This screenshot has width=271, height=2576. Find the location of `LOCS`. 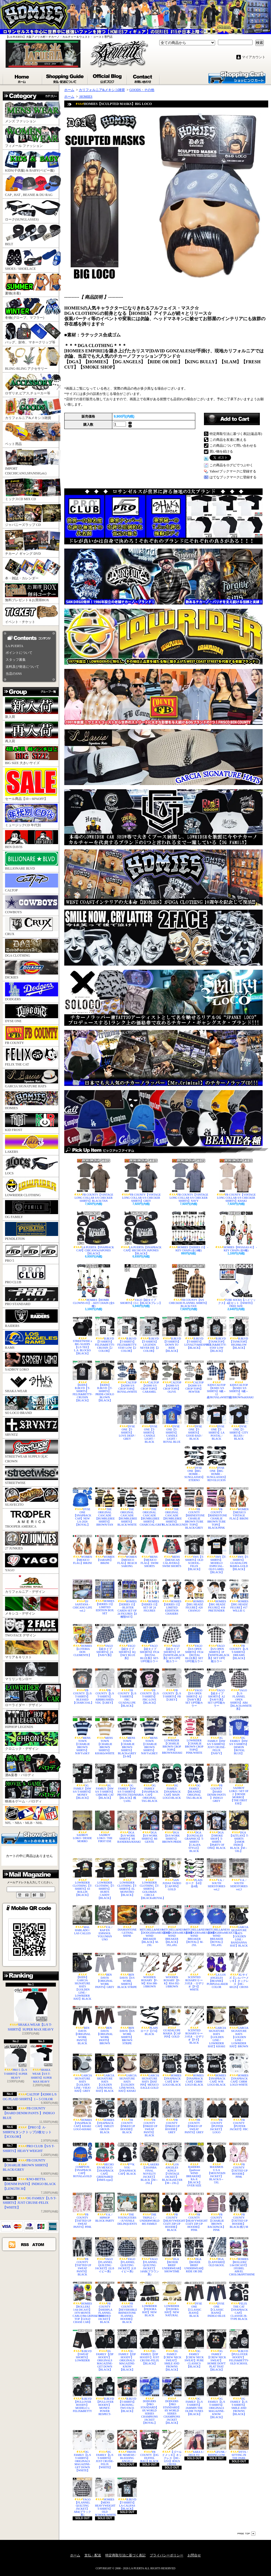

LOCS is located at coordinates (31, 1165).